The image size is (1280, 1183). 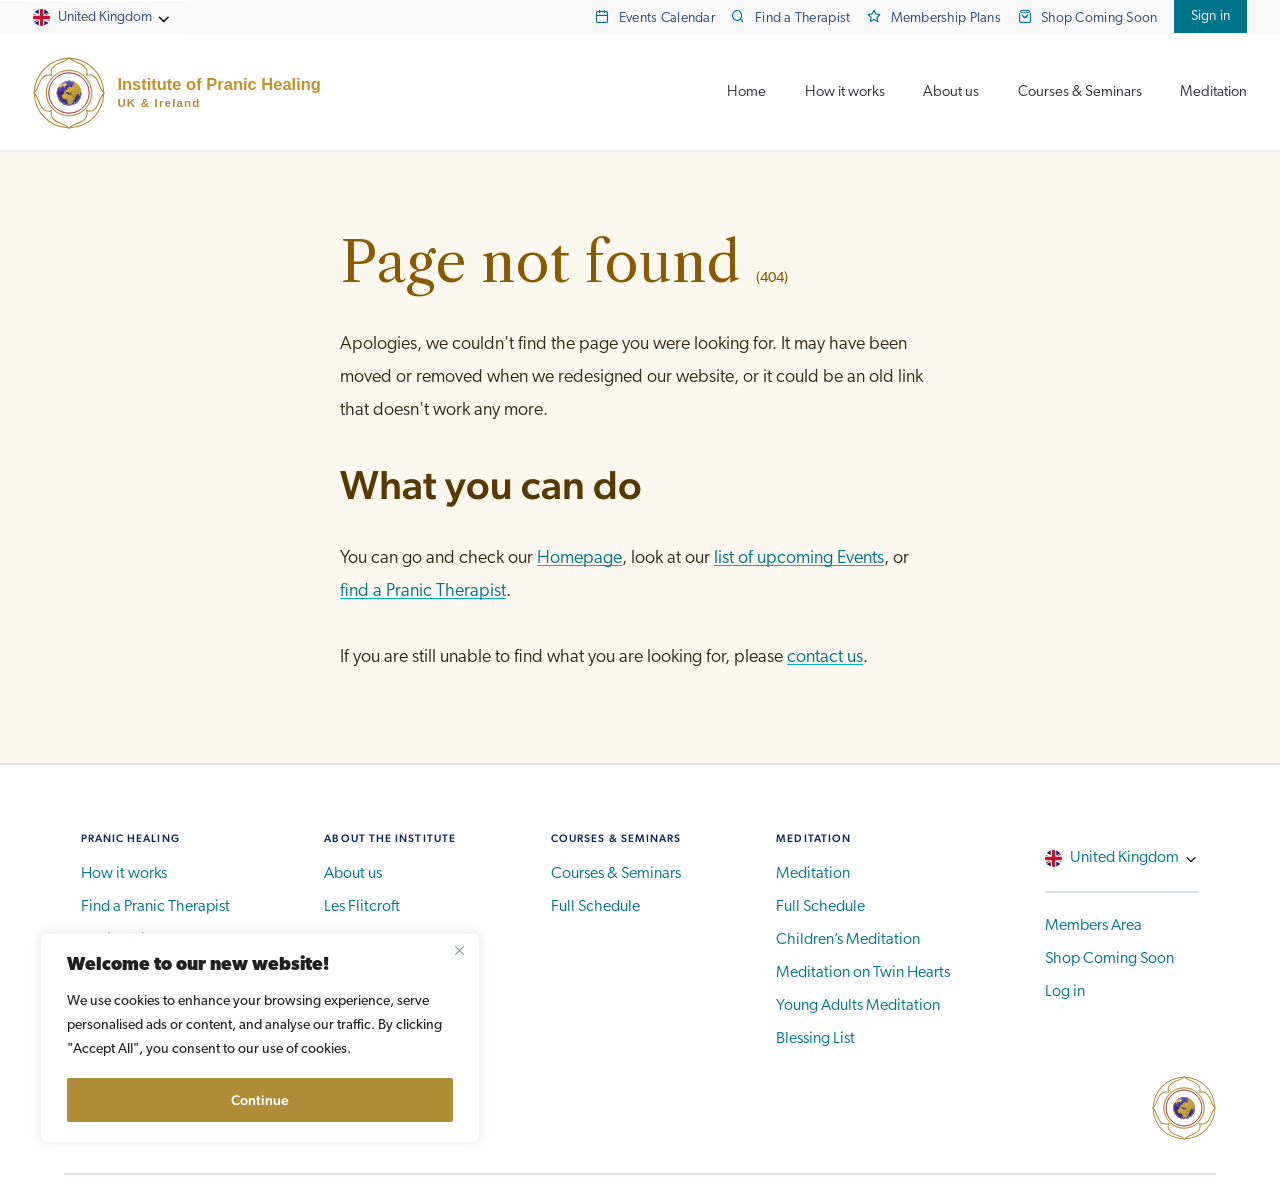 I want to click on Les Flitcroft, so click(x=362, y=907).